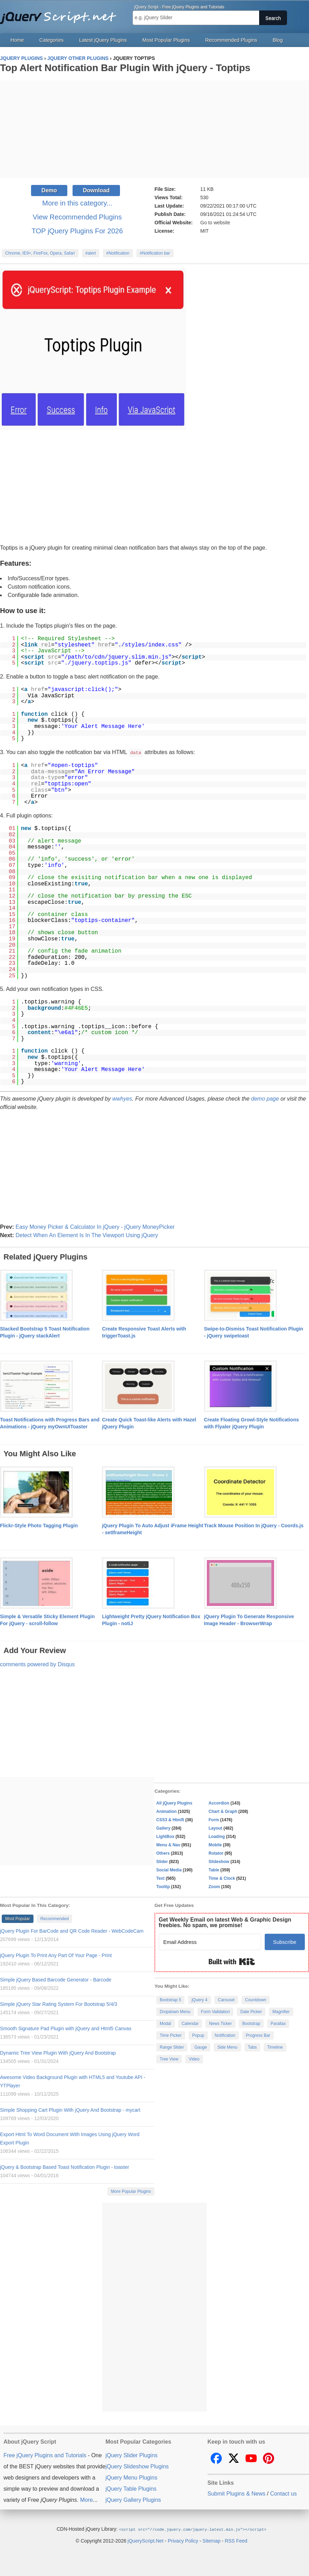 The width and height of the screenshot is (309, 2576). I want to click on Video, so click(194, 2058).